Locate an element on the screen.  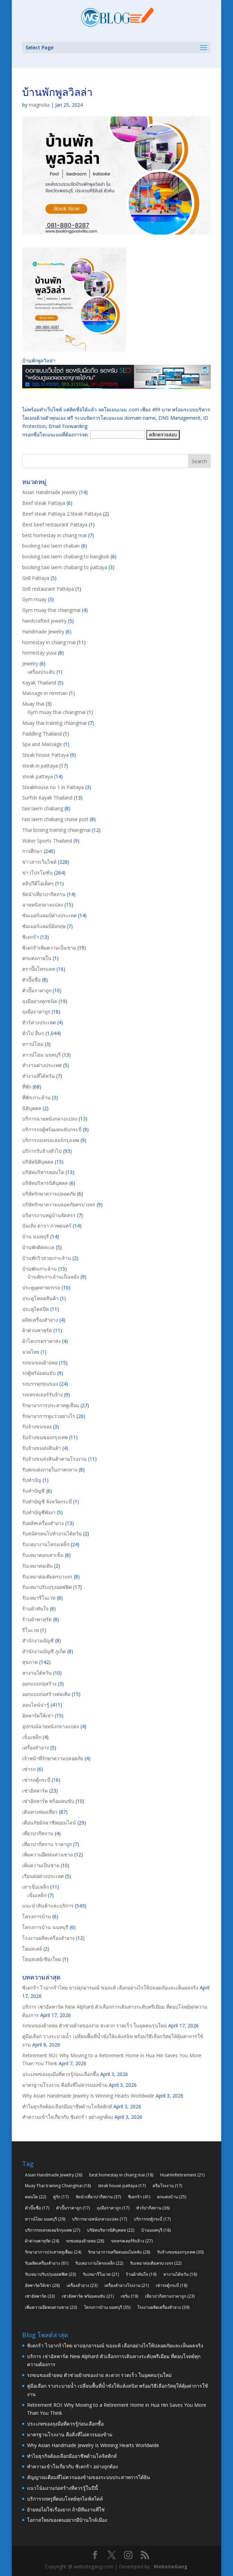
Best beef restaurant Pattaya is located at coordinates (54, 524).